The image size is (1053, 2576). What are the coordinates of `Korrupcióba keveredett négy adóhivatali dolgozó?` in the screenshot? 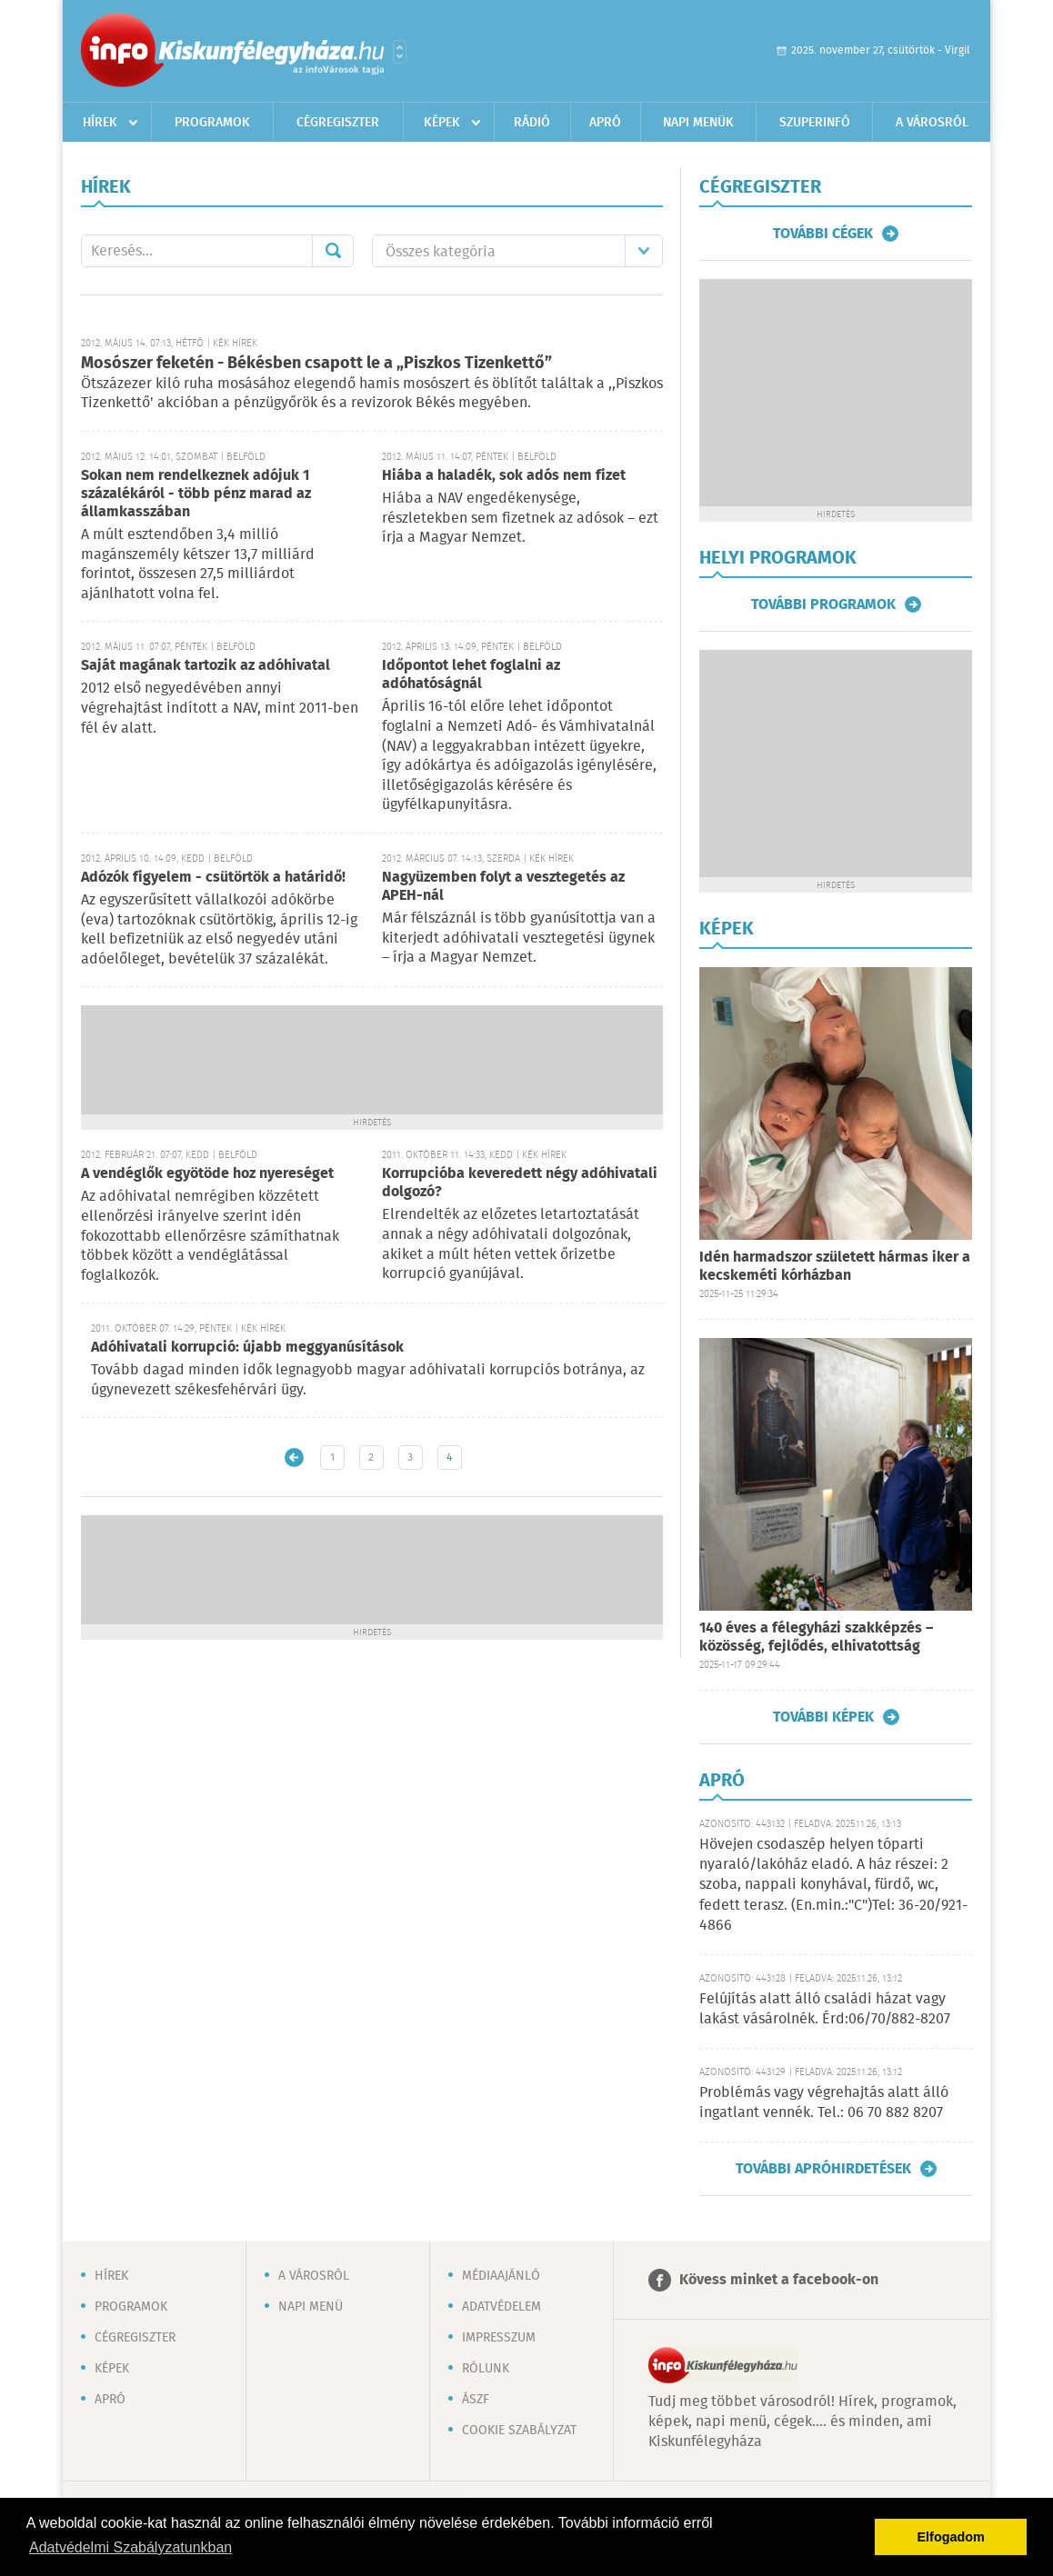 It's located at (519, 1183).